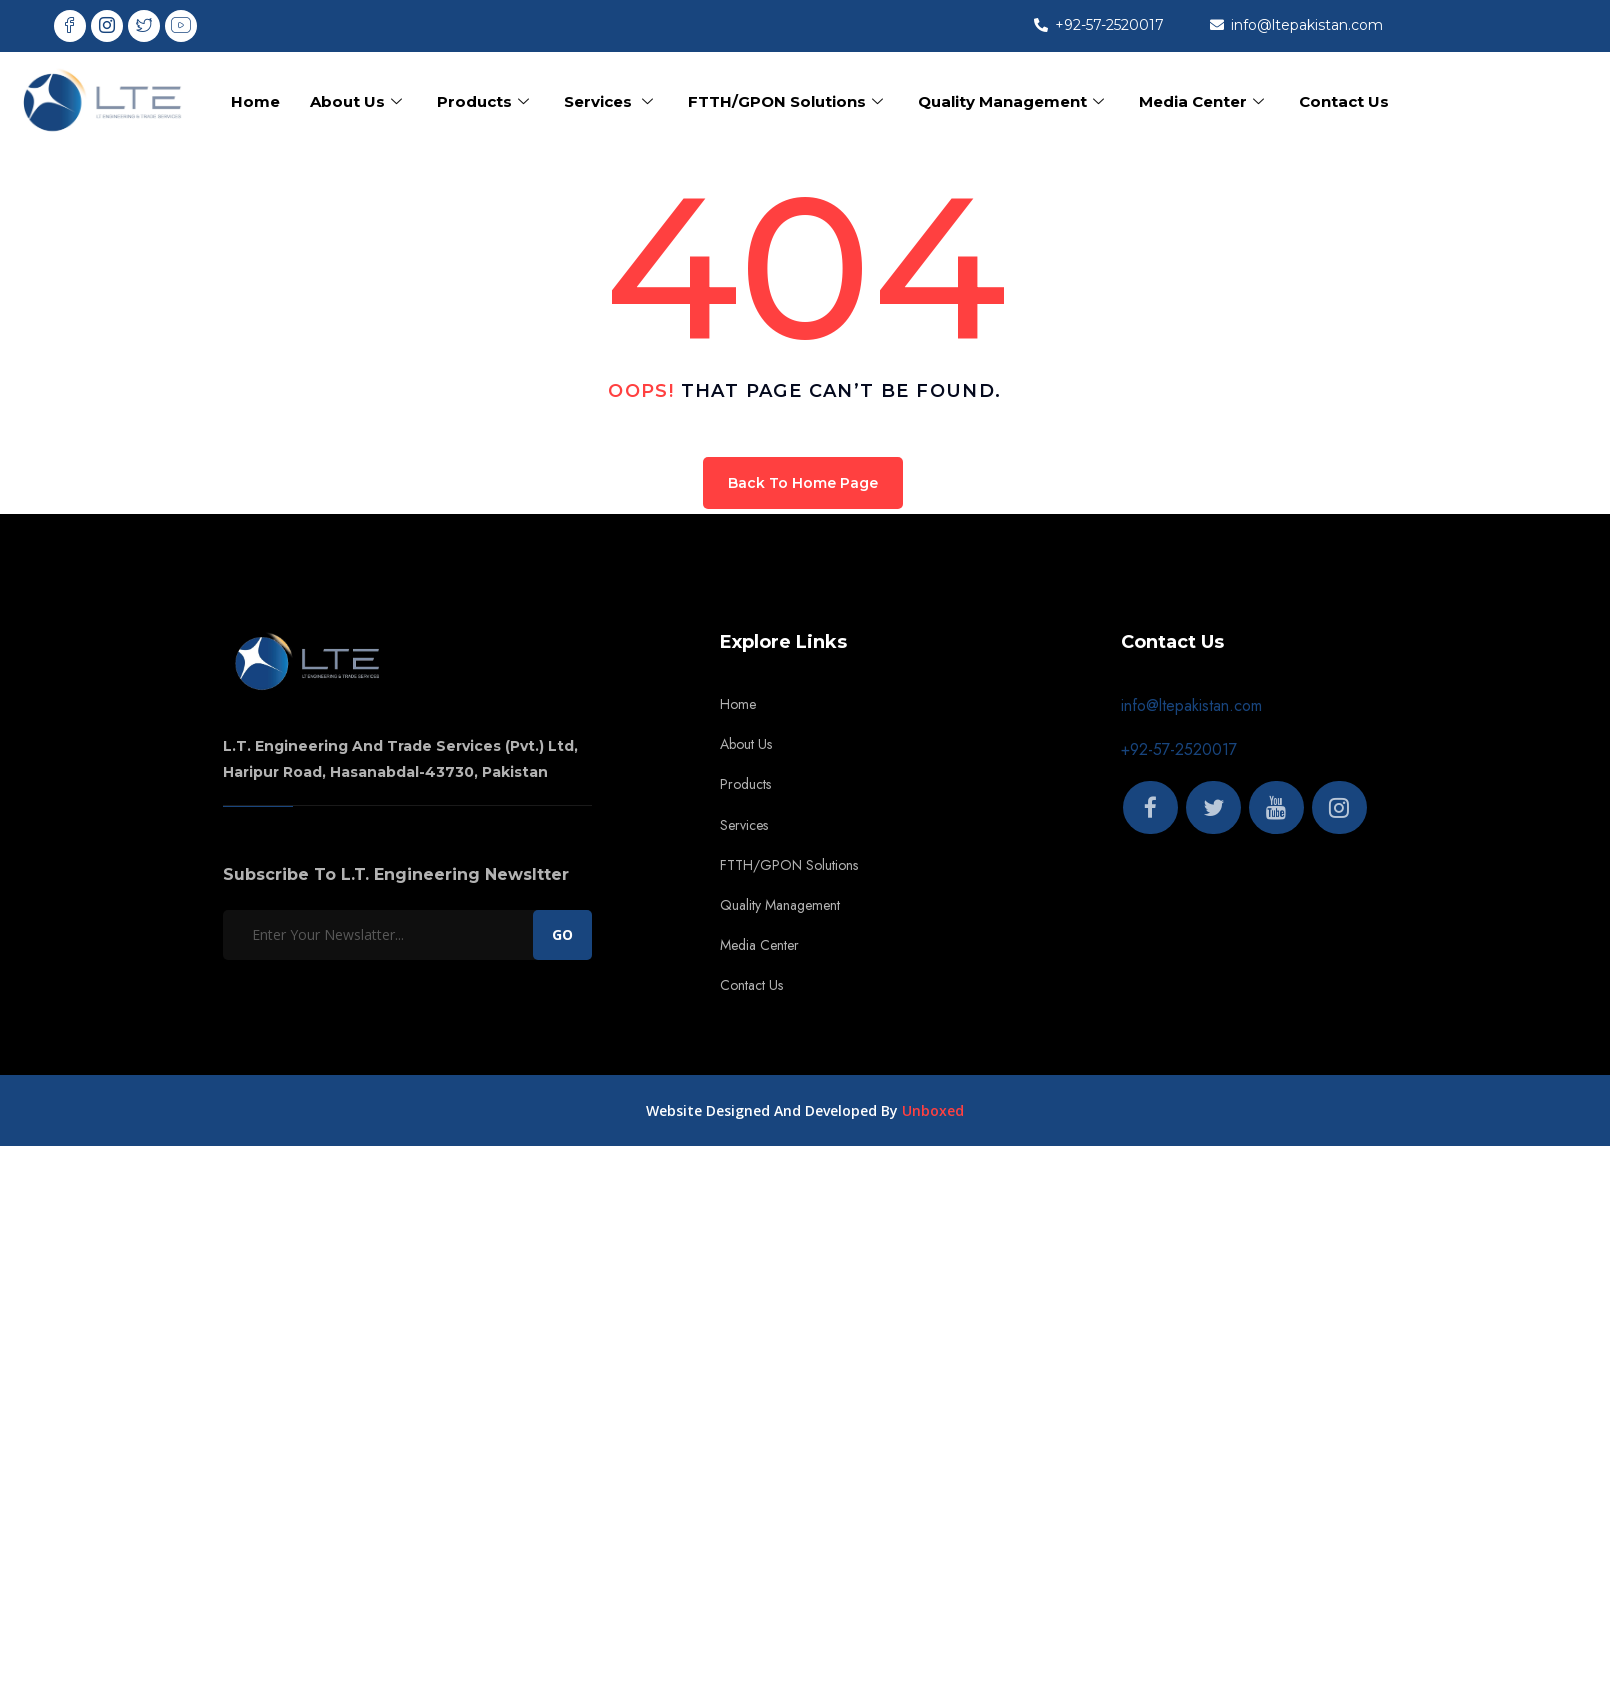 The height and width of the screenshot is (1708, 1610). What do you see at coordinates (933, 1110) in the screenshot?
I see `Unboxed` at bounding box center [933, 1110].